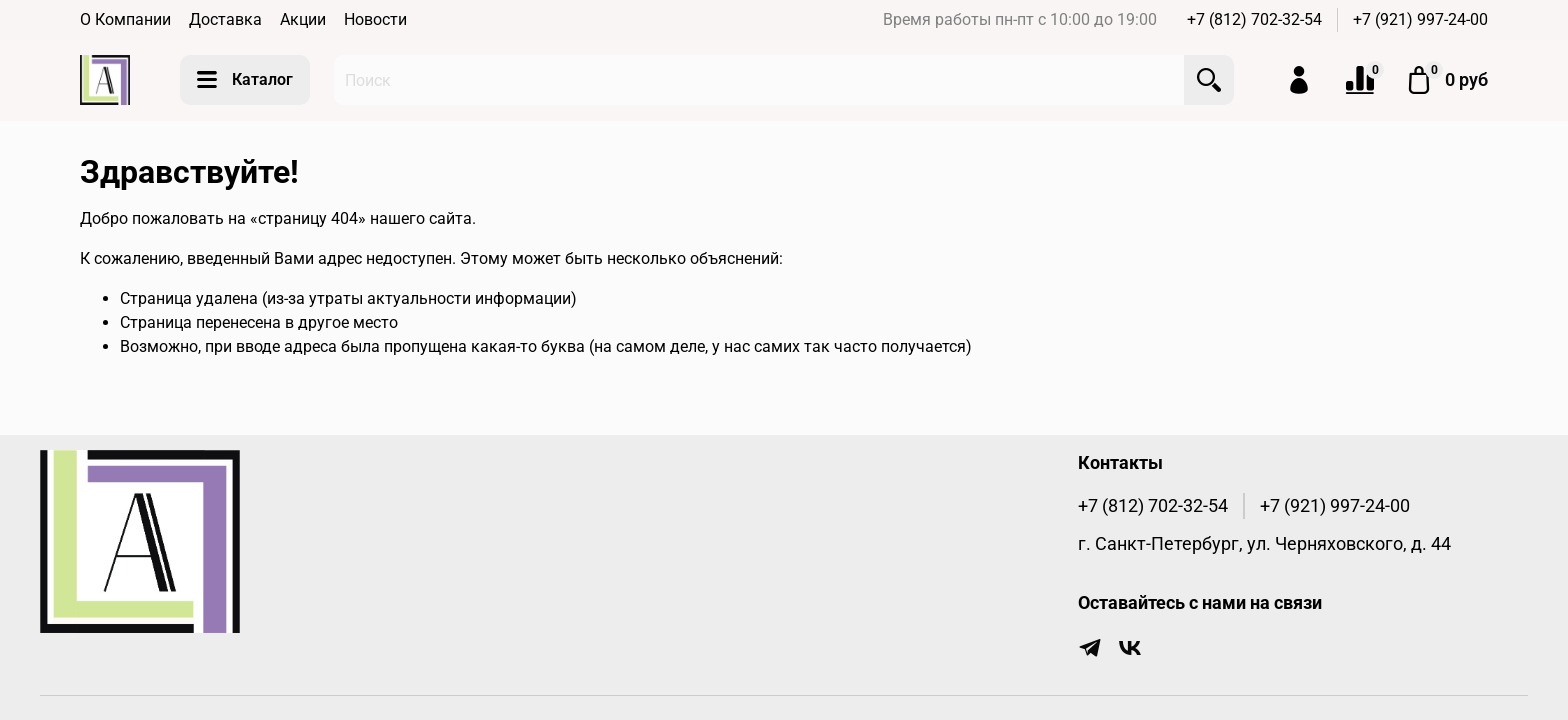 The image size is (1568, 720). Describe the element at coordinates (1254, 19) in the screenshot. I see `+7 (812) 702-32-54` at that location.